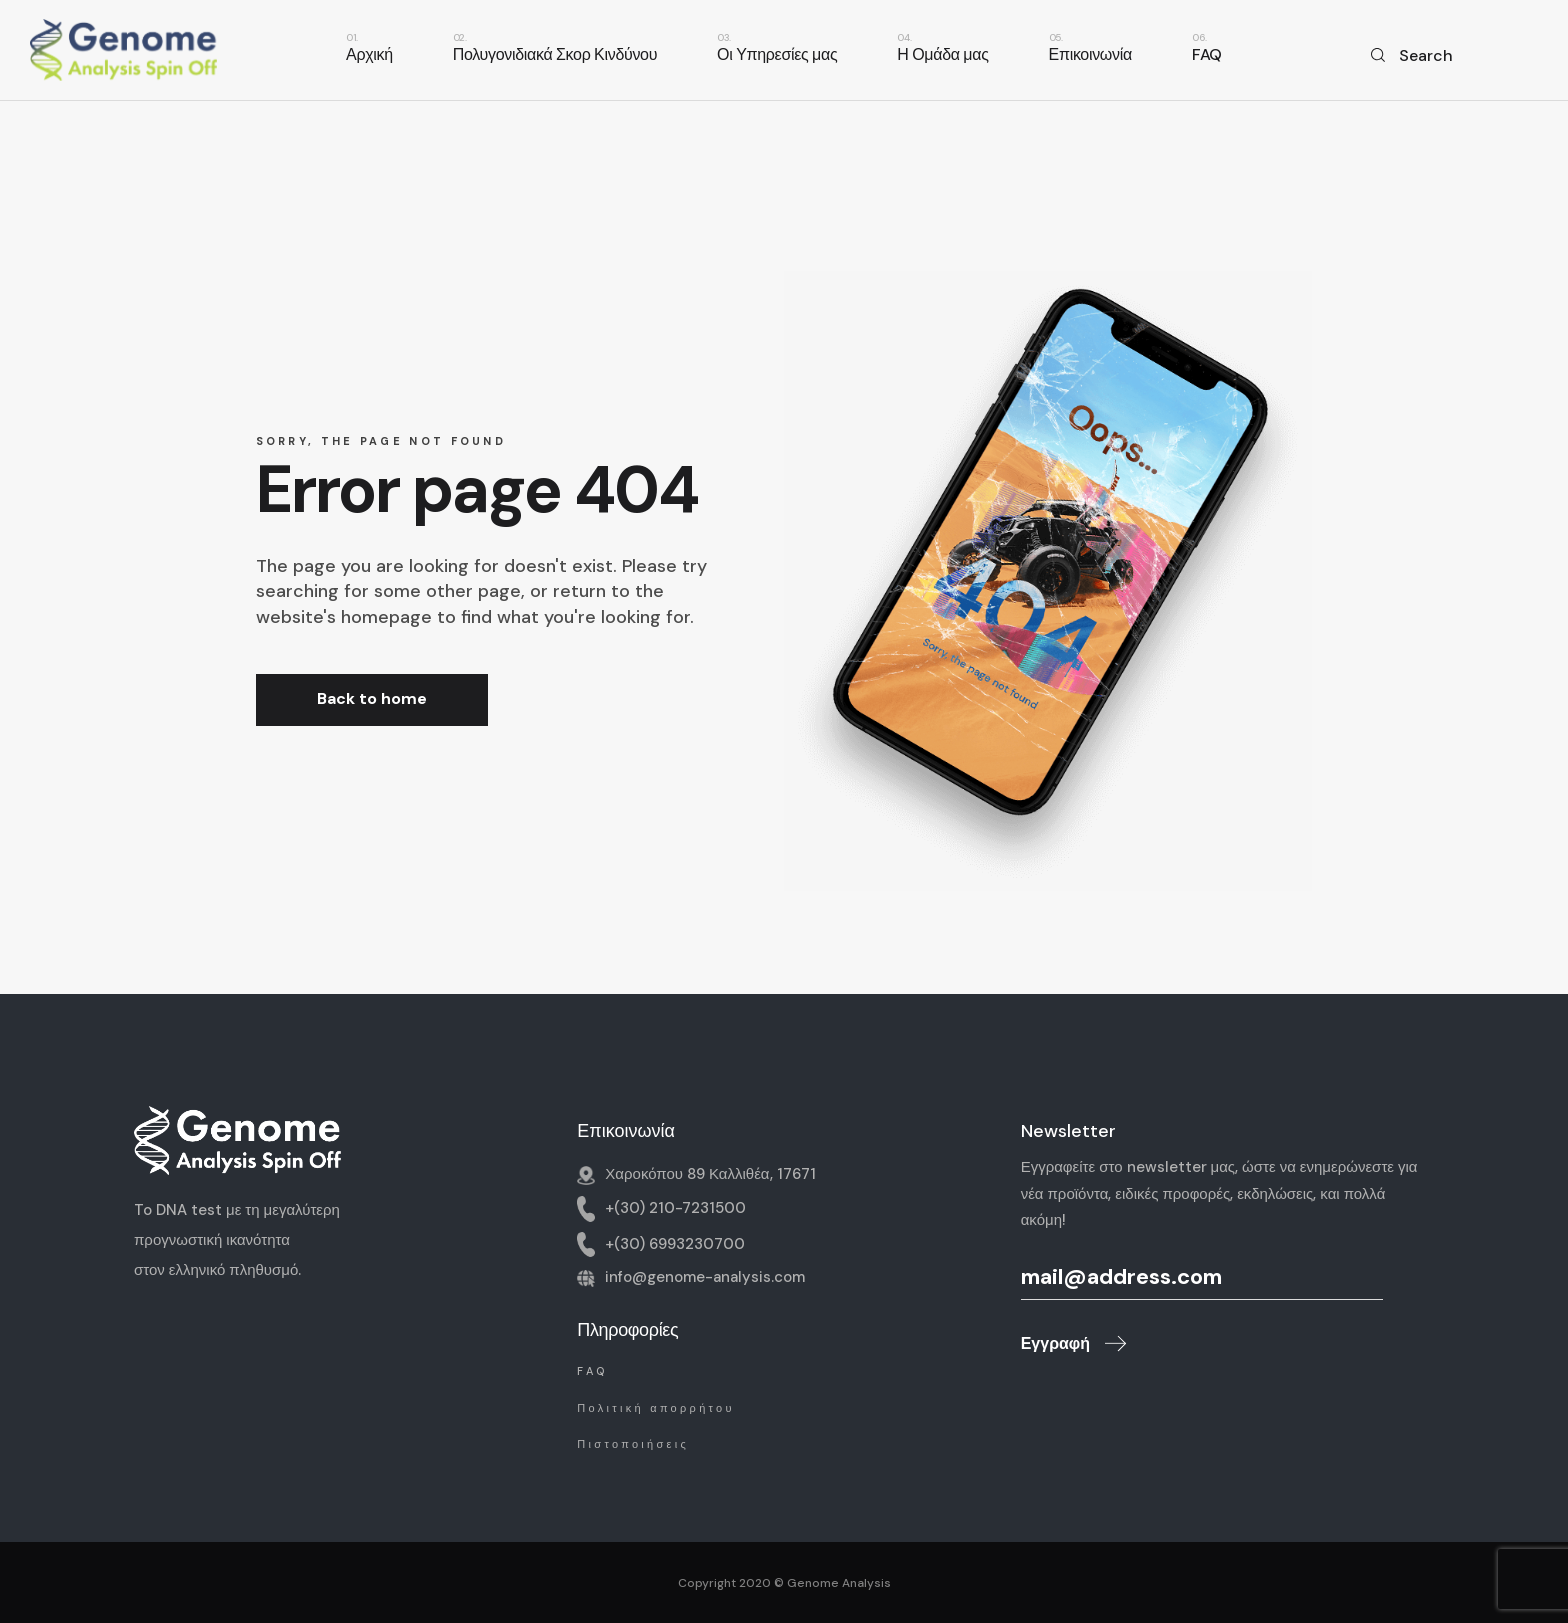  What do you see at coordinates (675, 1208) in the screenshot?
I see `+(30) 210-7231500` at bounding box center [675, 1208].